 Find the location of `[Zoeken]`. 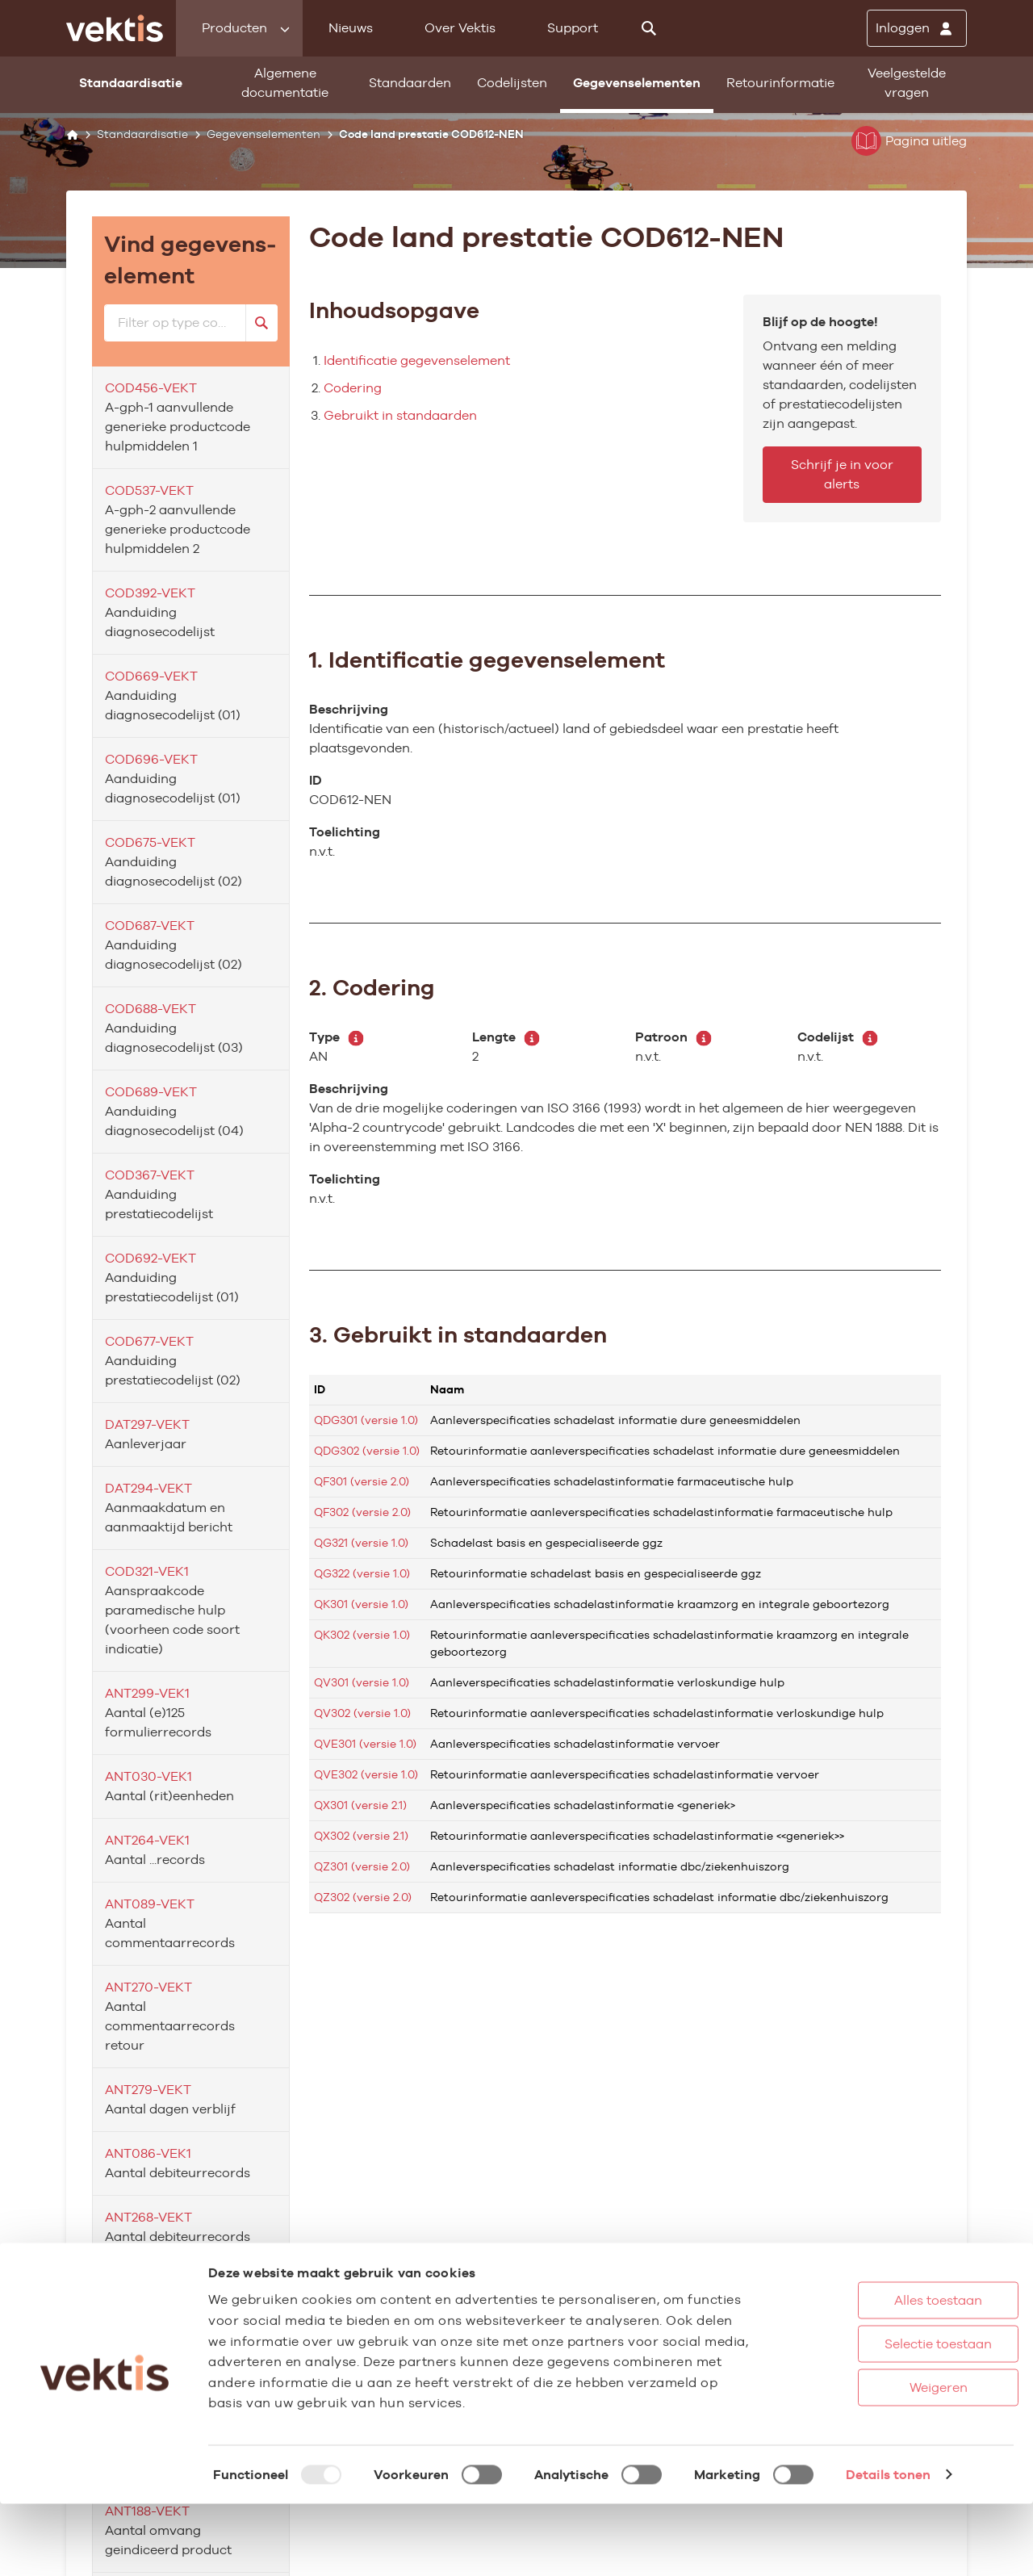

[Zoeken] is located at coordinates (649, 28).